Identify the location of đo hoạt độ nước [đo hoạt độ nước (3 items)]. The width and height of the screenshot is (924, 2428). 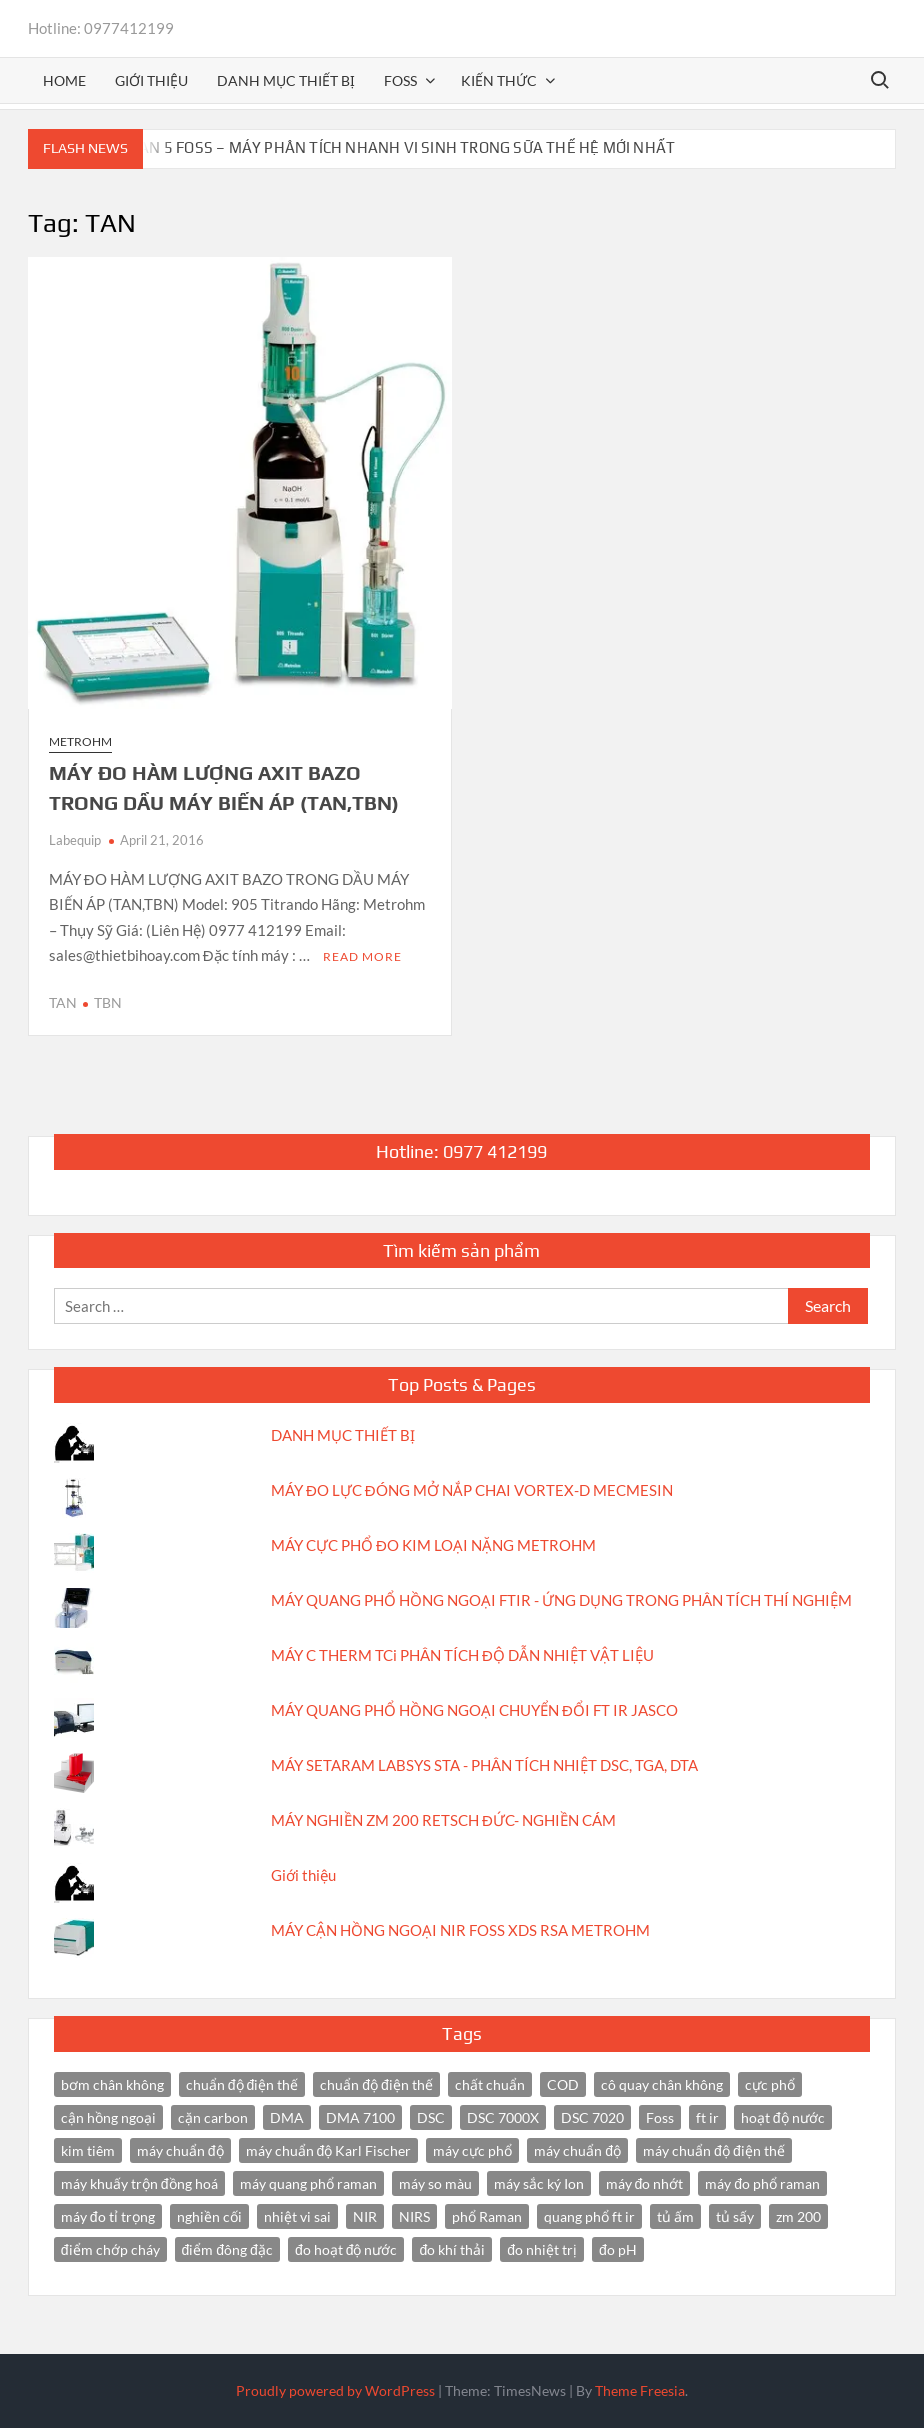
(346, 2249).